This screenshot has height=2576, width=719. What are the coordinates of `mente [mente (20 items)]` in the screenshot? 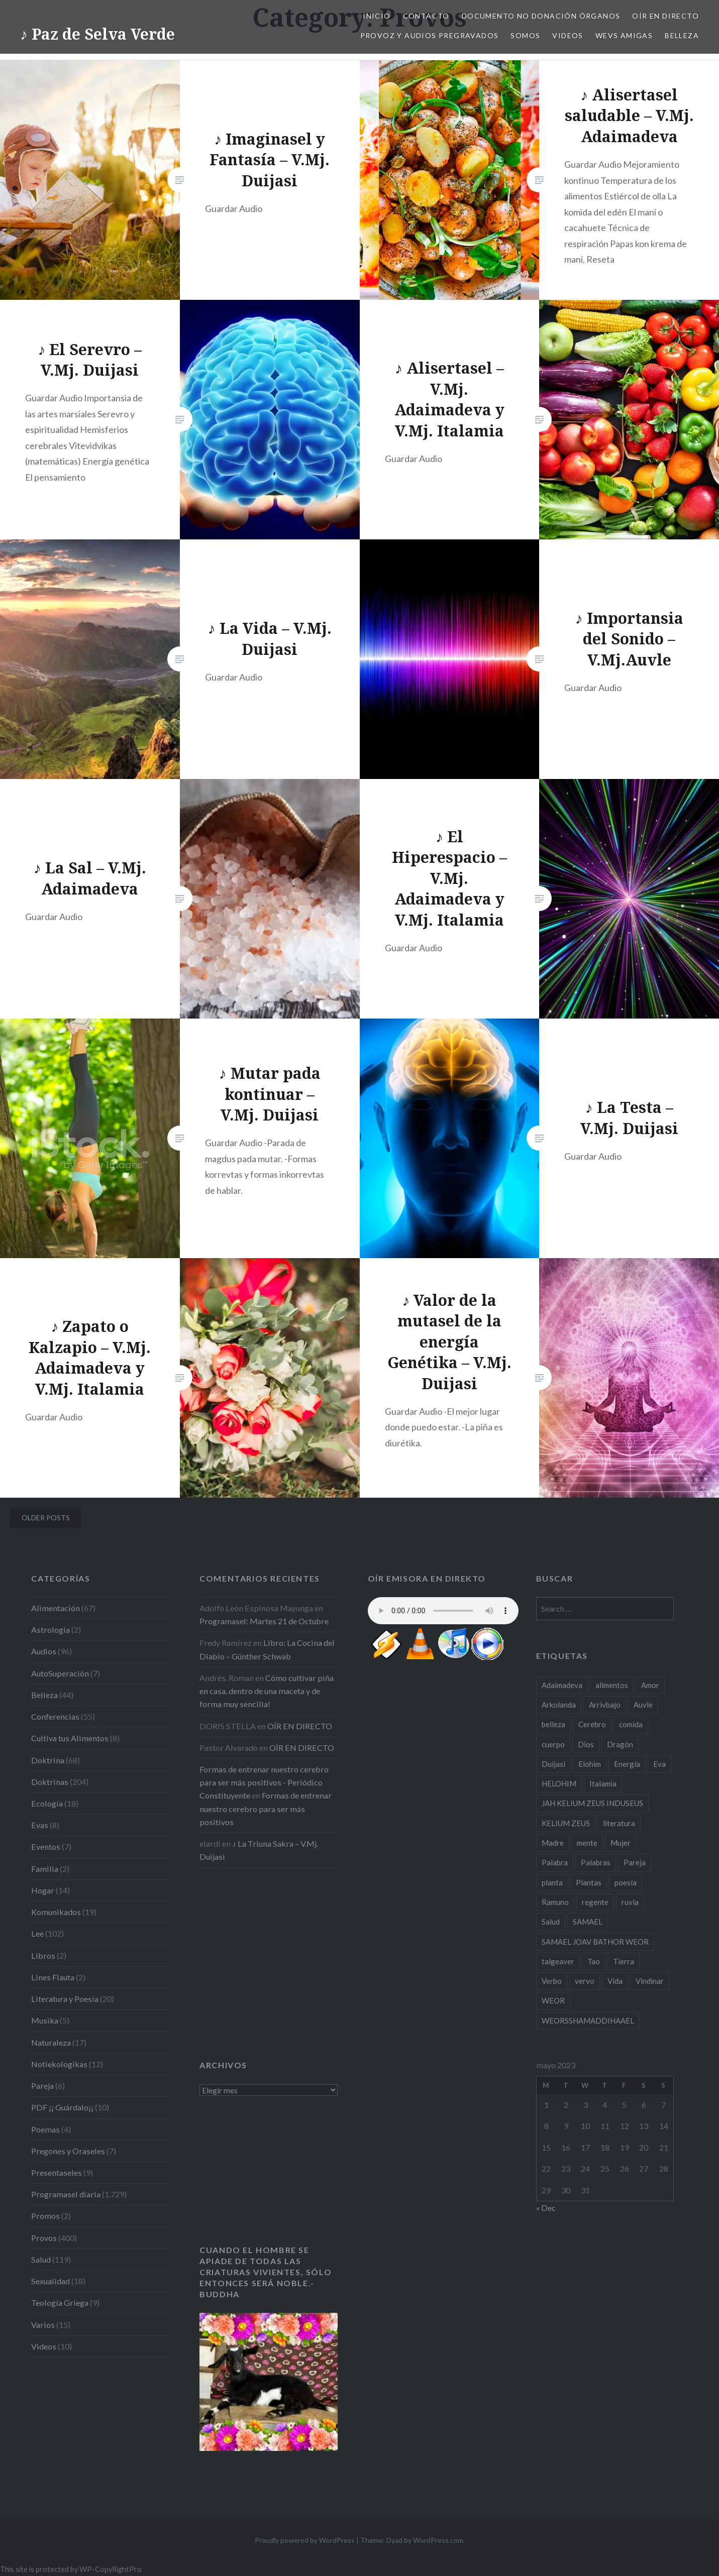 It's located at (587, 1842).